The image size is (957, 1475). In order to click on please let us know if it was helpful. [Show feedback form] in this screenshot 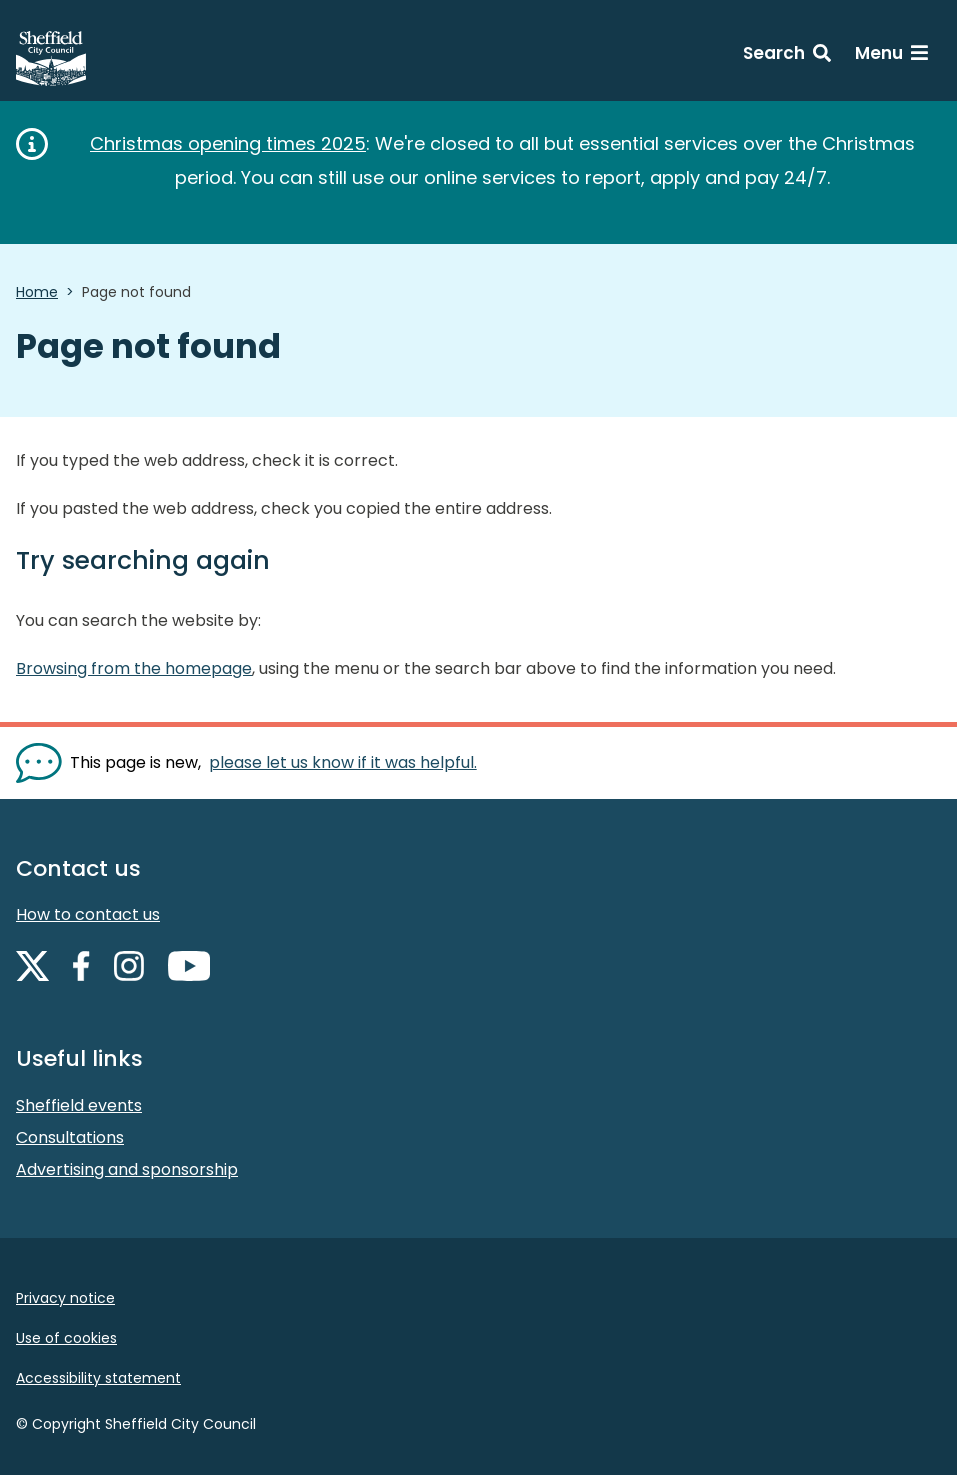, I will do `click(343, 762)`.